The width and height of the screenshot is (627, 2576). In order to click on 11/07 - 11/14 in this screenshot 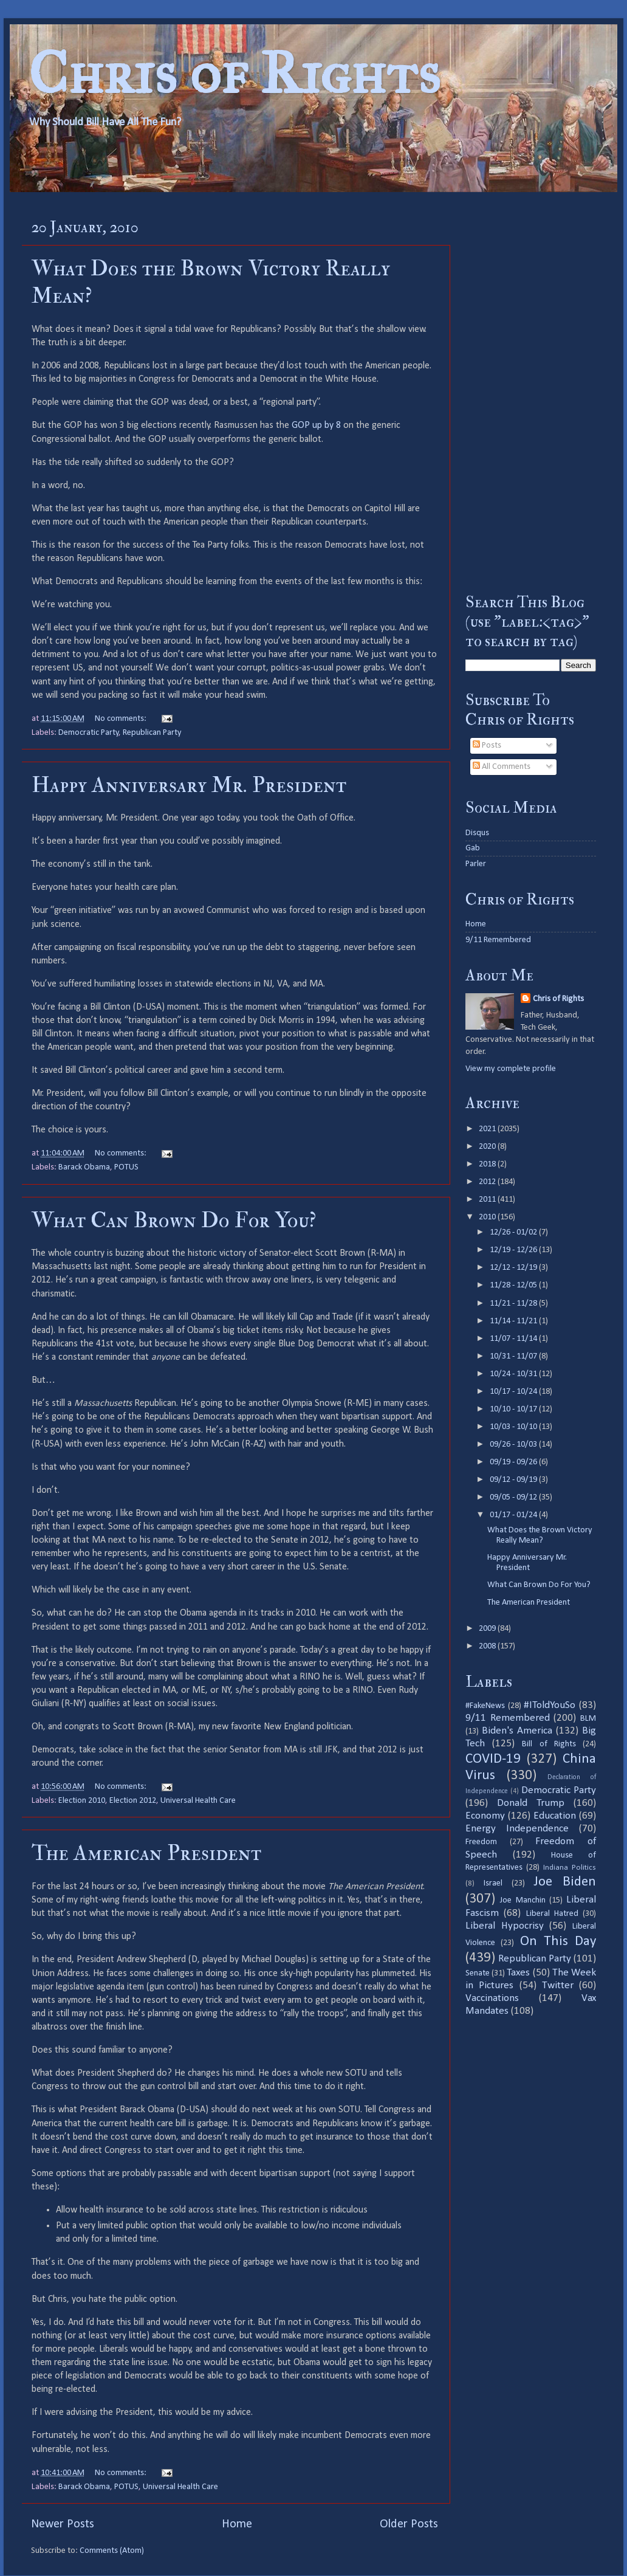, I will do `click(514, 1338)`.